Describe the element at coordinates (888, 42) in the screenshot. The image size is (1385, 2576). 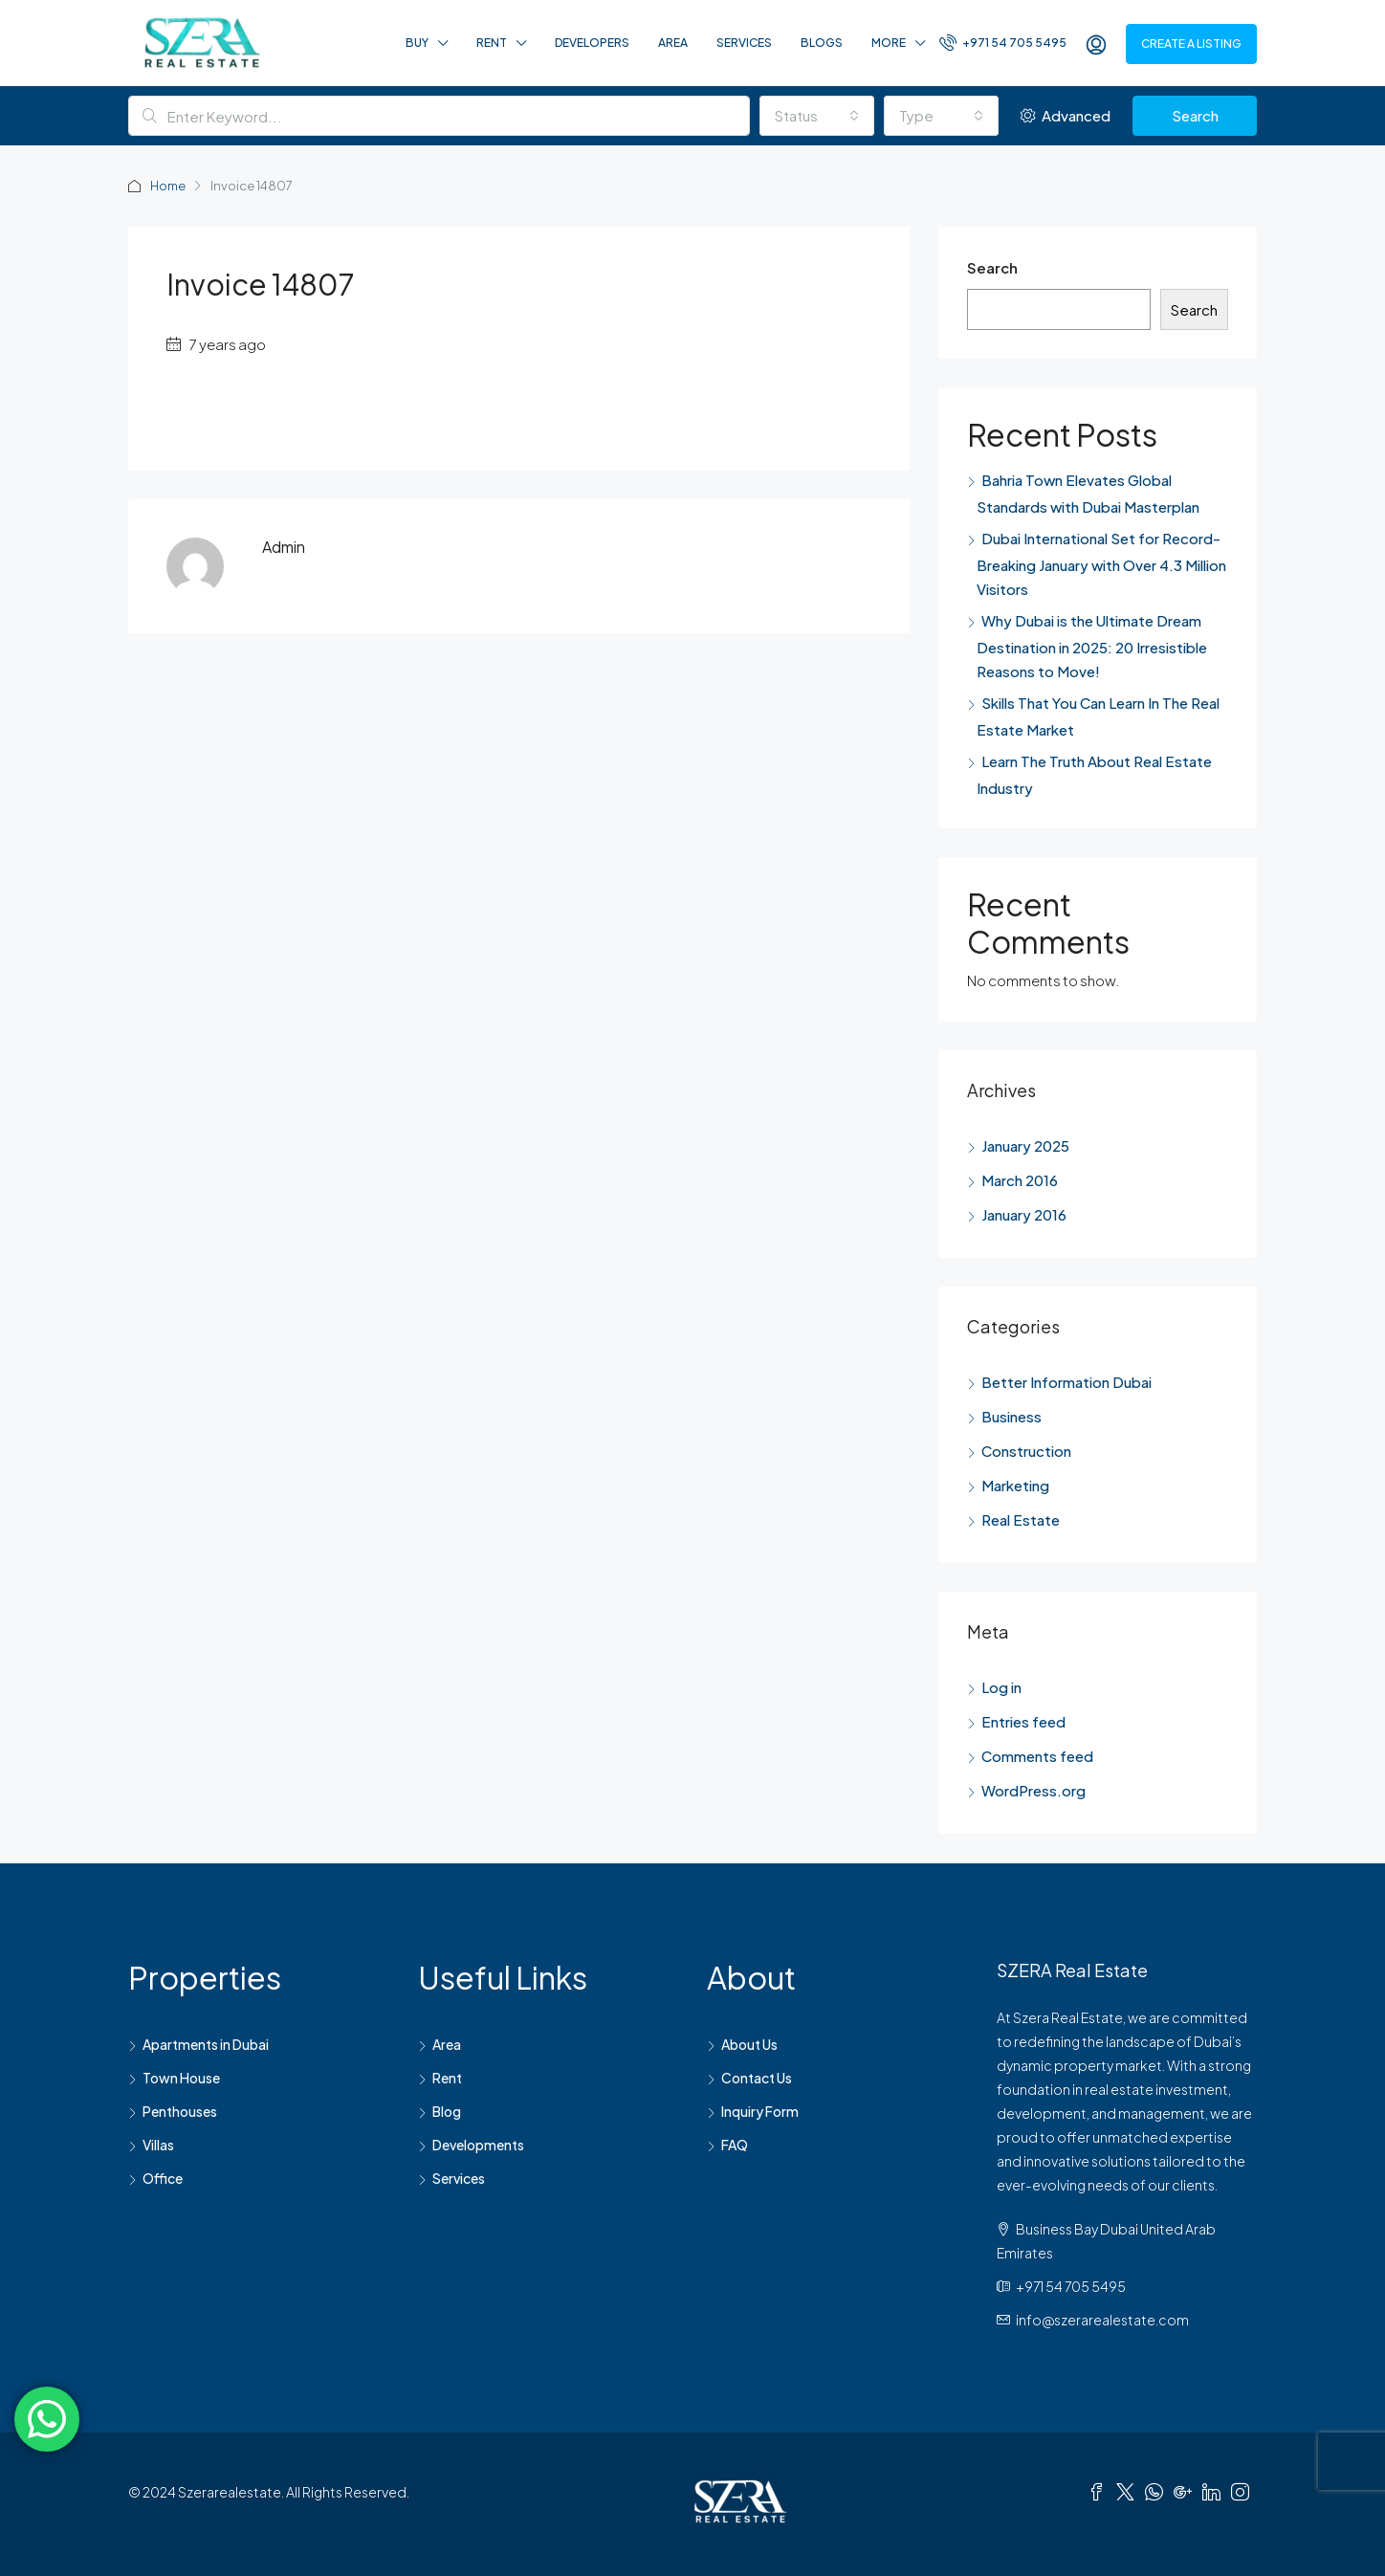
I see `More` at that location.